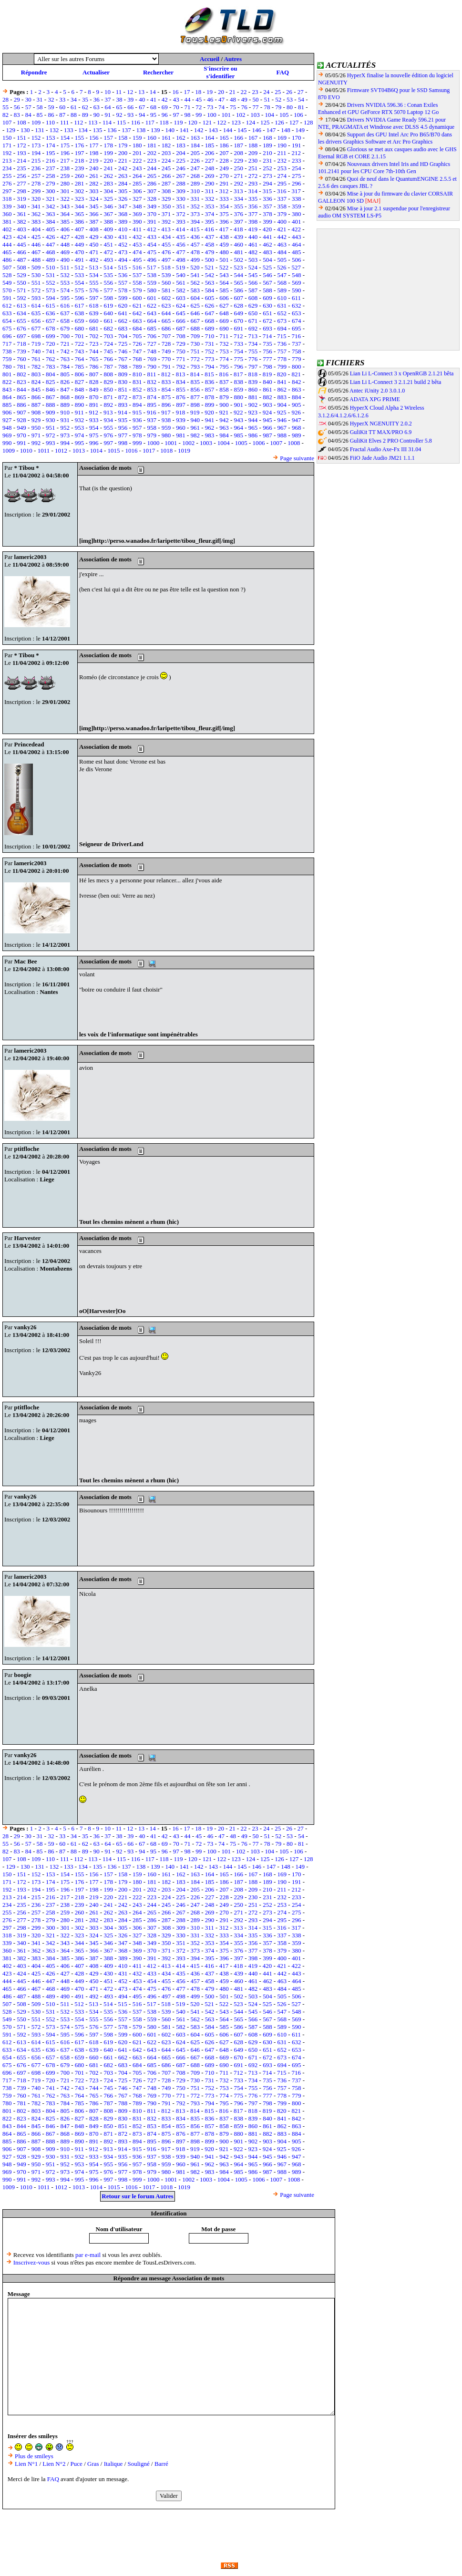  Describe the element at coordinates (210, 305) in the screenshot. I see `626` at that location.